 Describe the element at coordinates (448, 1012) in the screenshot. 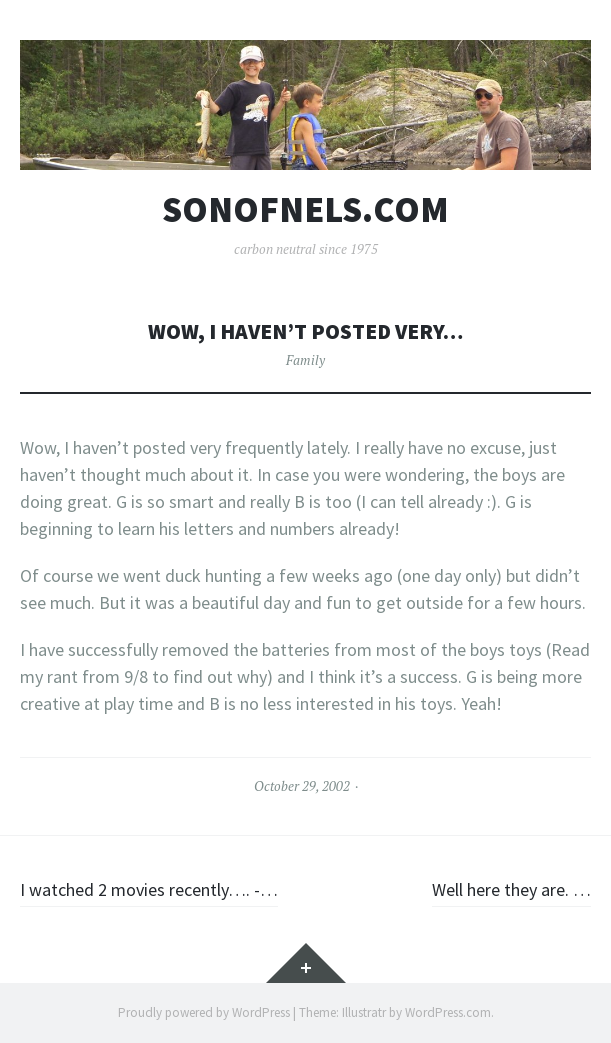

I see `WordPress.com` at that location.